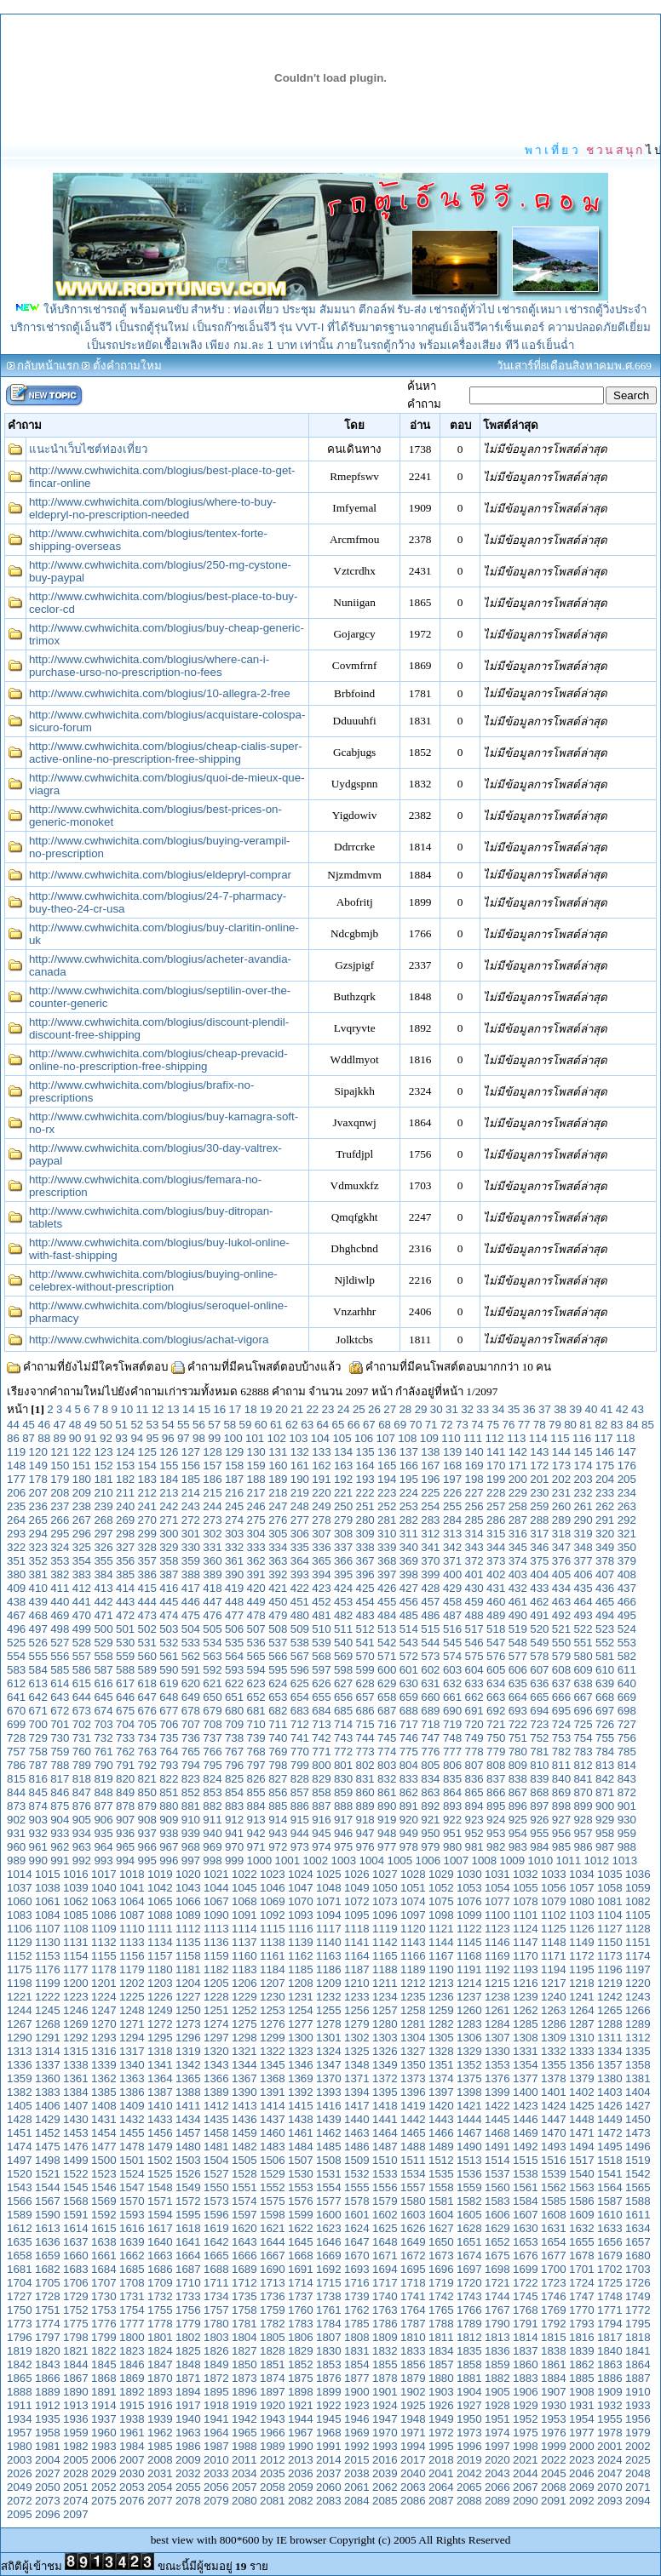 Image resolution: width=661 pixels, height=2576 pixels. Describe the element at coordinates (582, 1656) in the screenshot. I see `580` at that location.